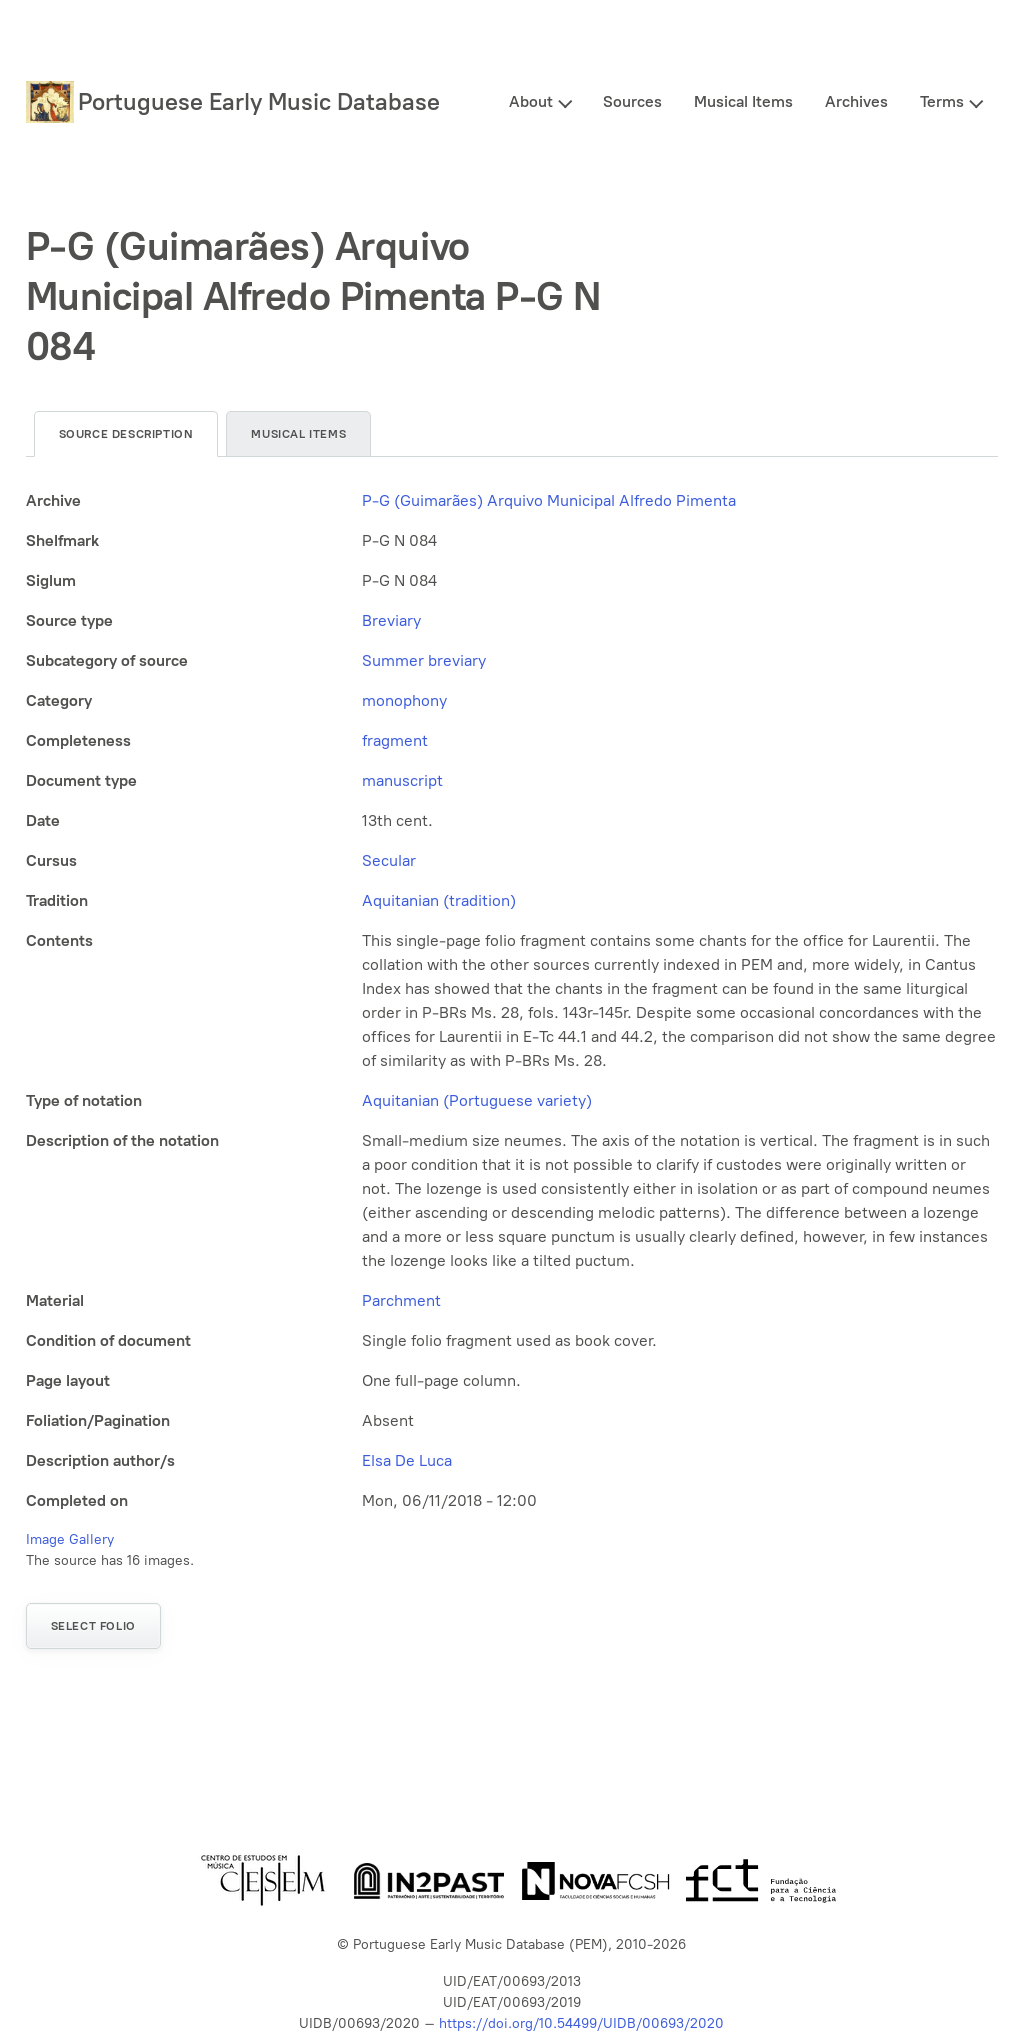 This screenshot has height=2034, width=1024. What do you see at coordinates (404, 700) in the screenshot?
I see `monophony` at bounding box center [404, 700].